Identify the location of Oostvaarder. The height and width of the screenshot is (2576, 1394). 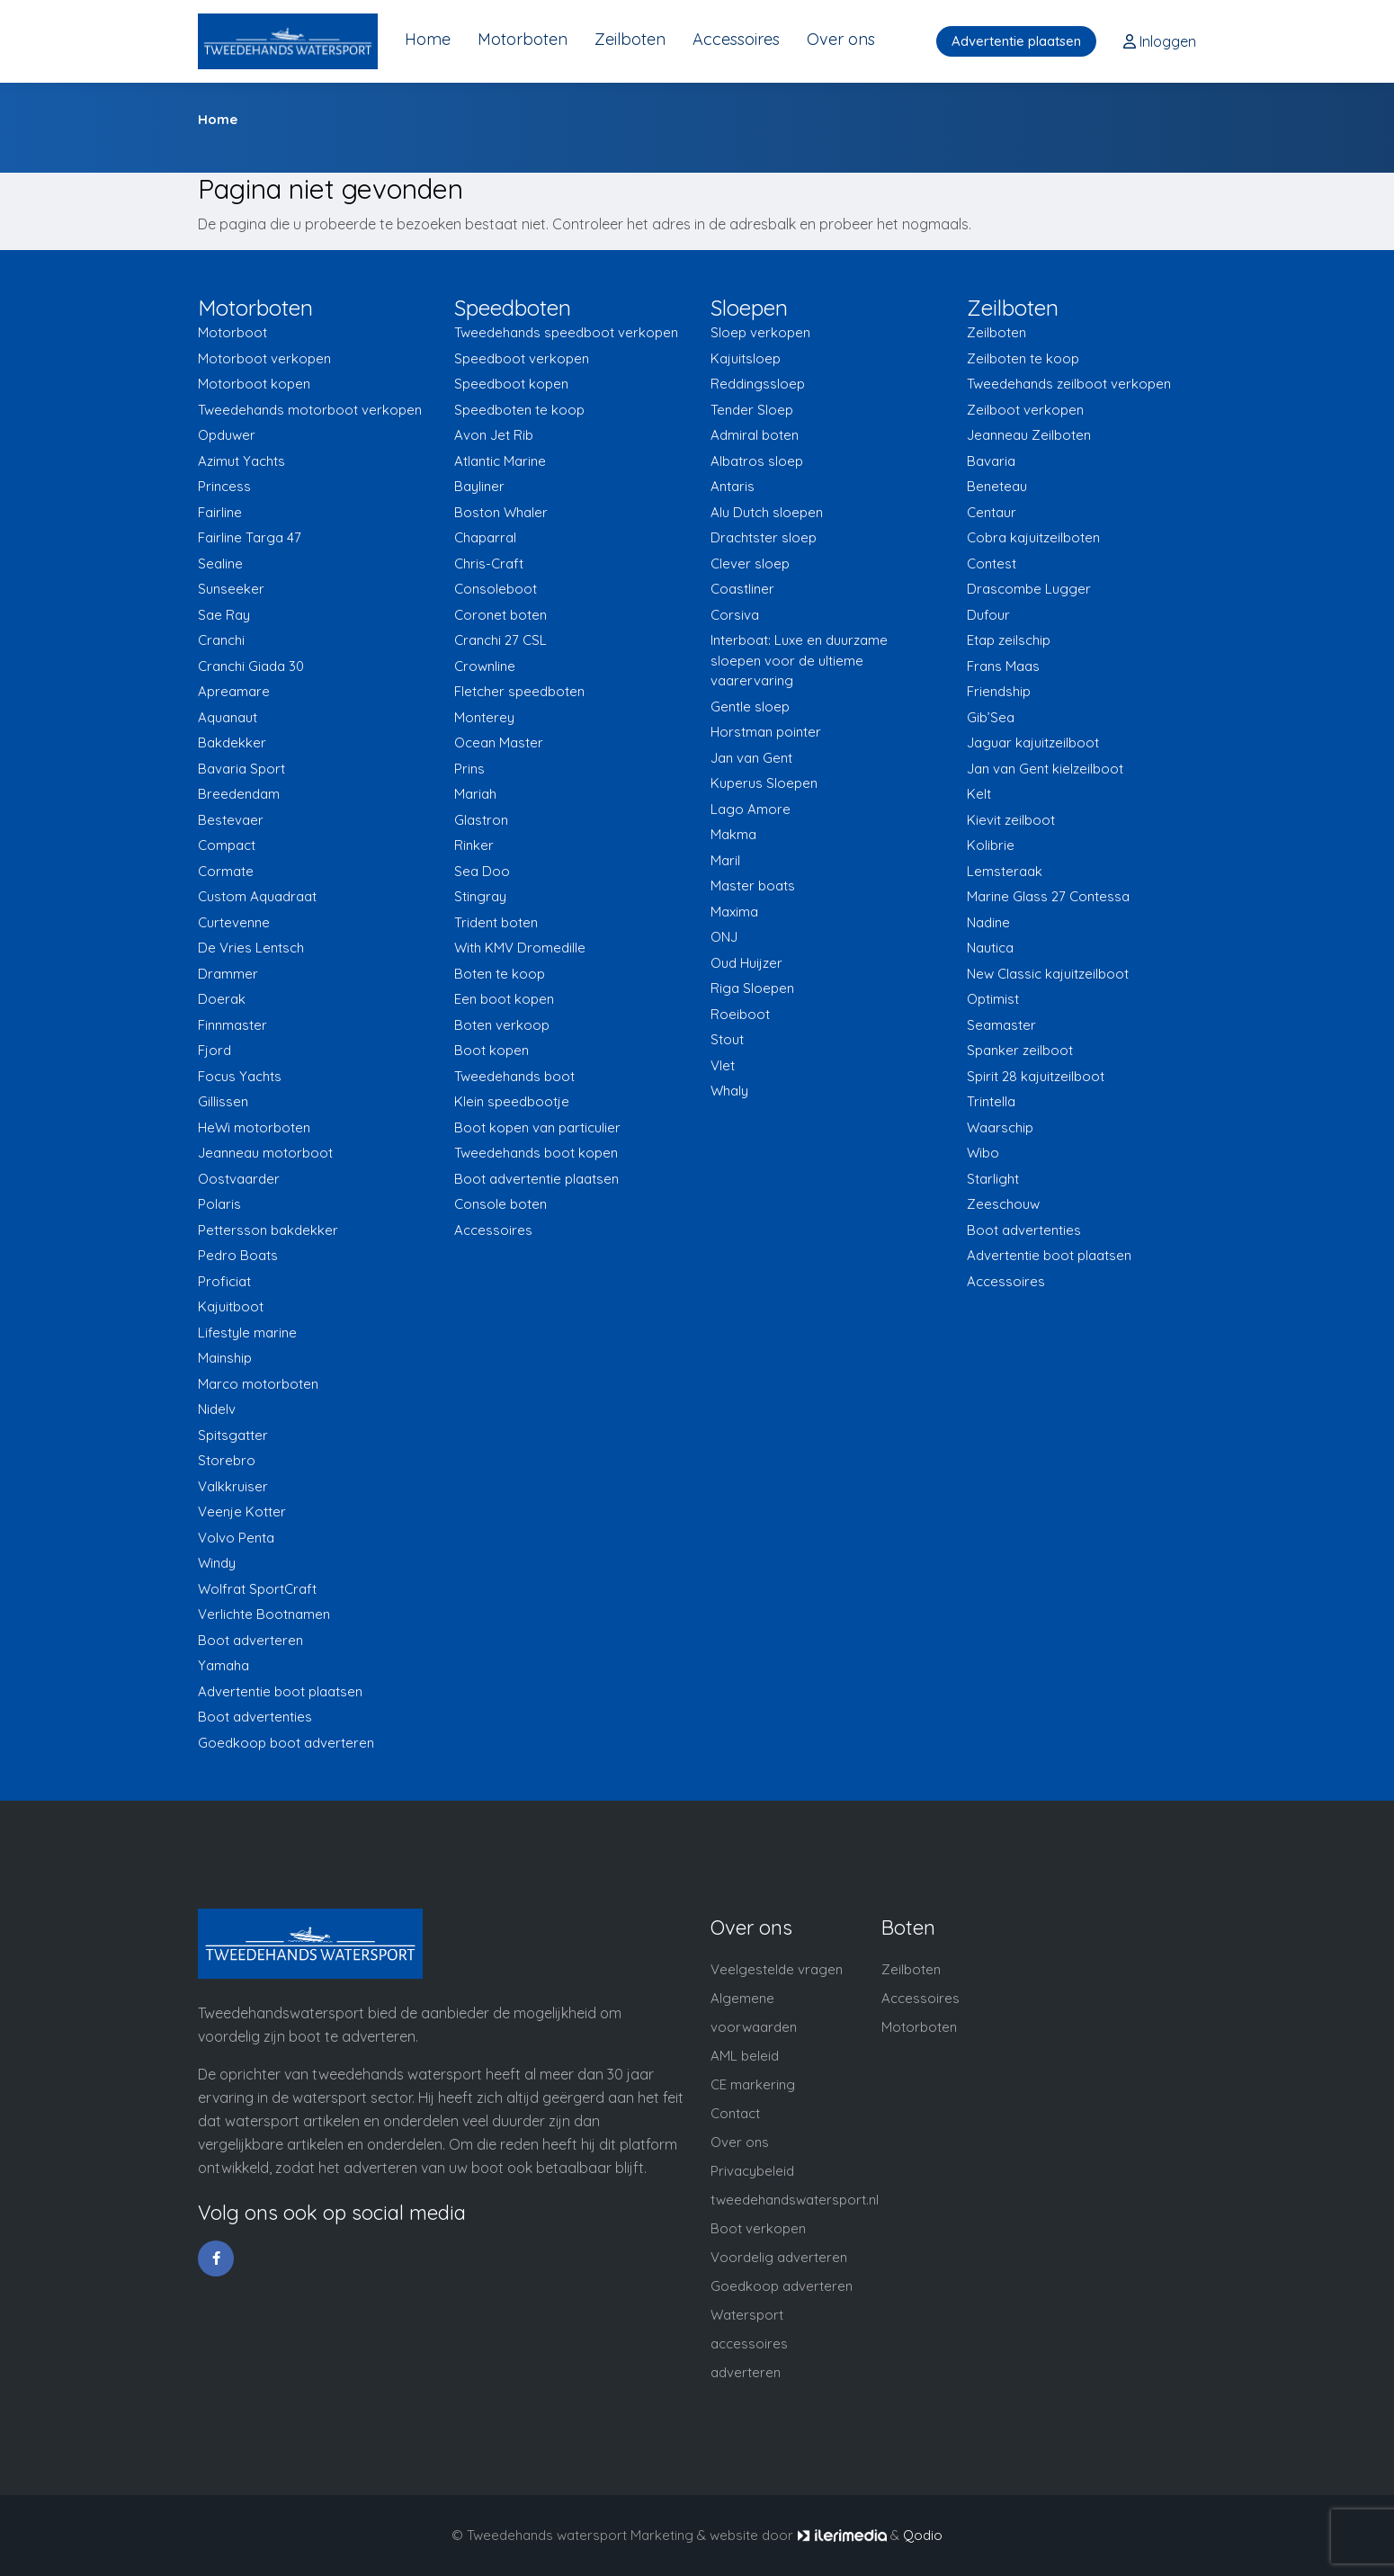
(239, 1178).